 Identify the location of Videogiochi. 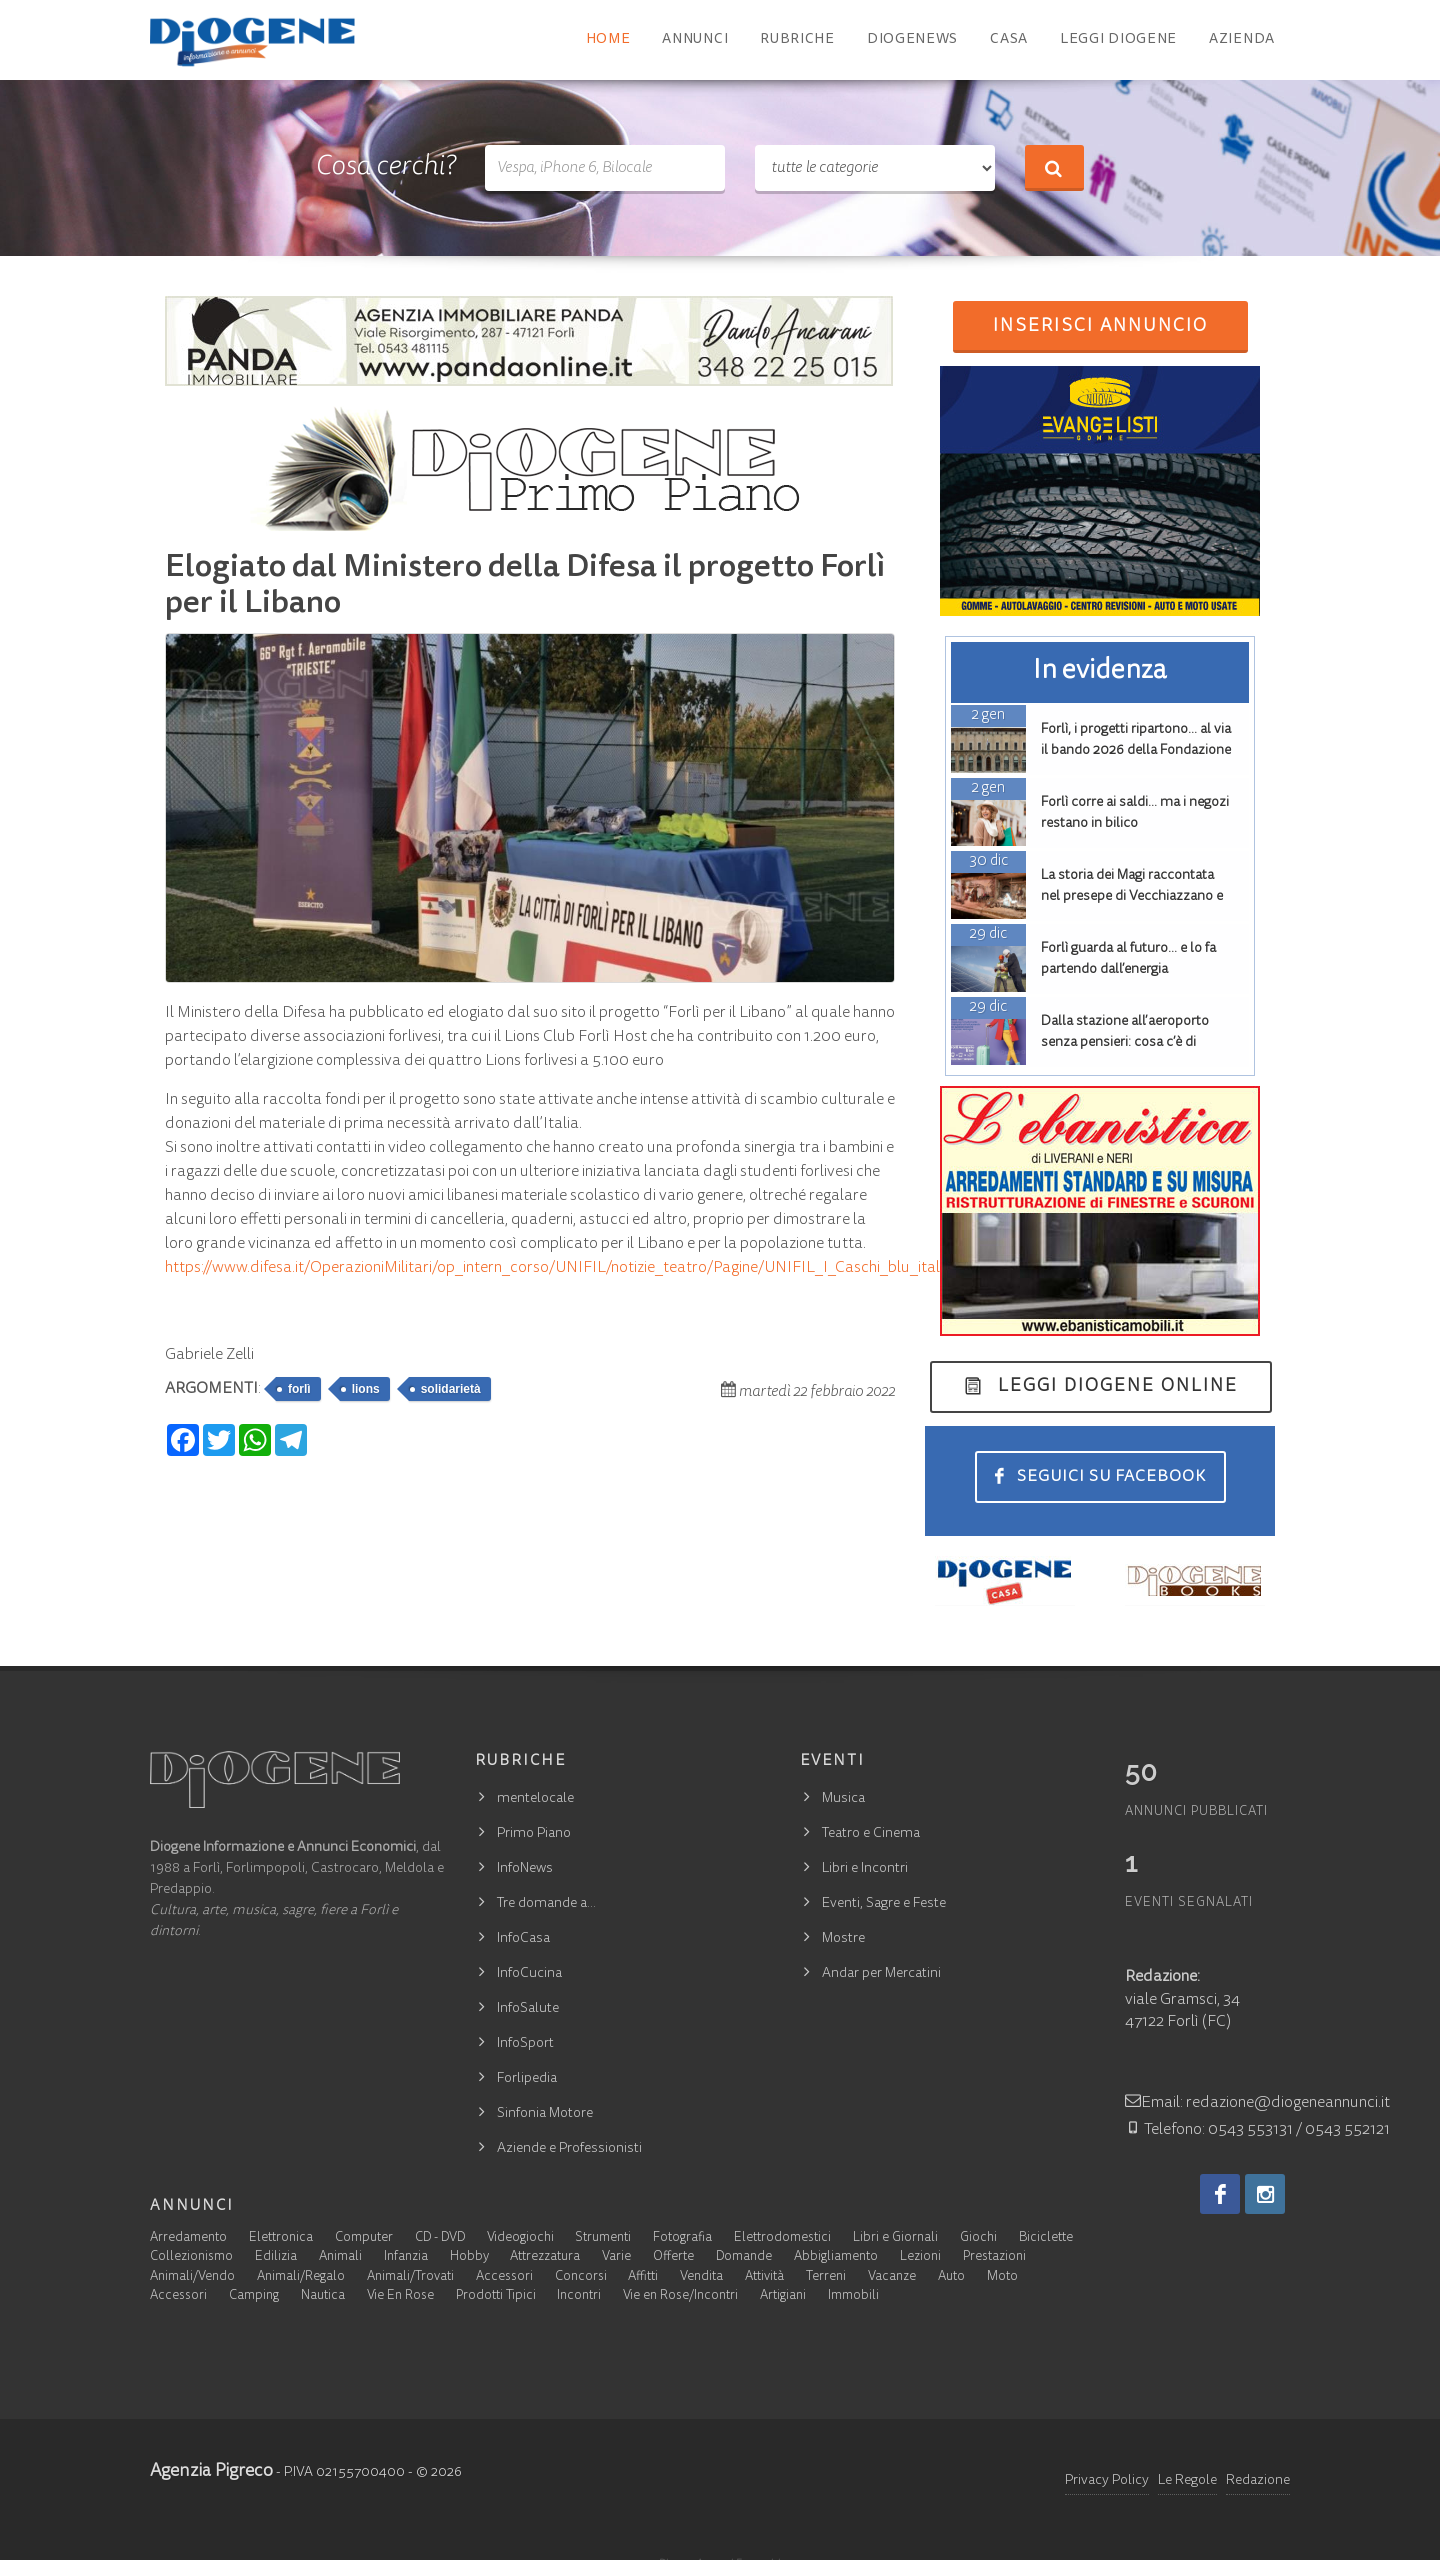
(520, 2238).